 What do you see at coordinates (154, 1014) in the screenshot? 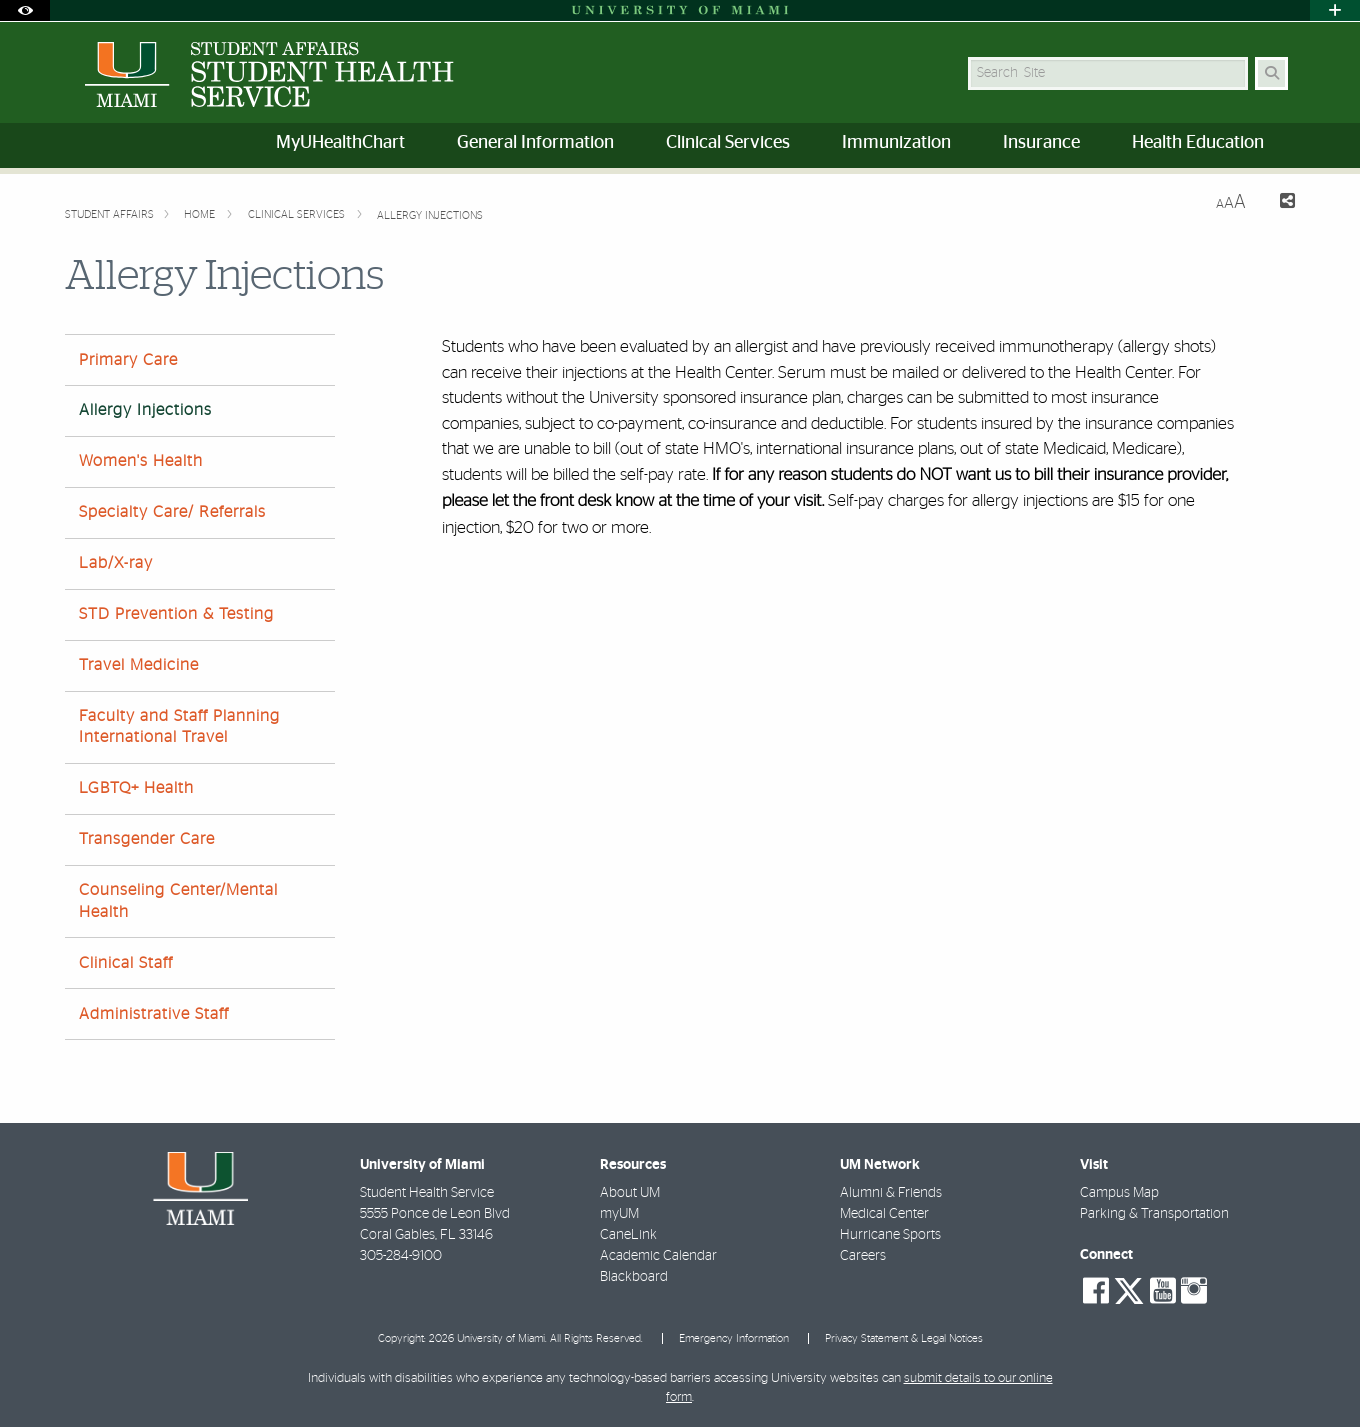
I see `Administrative Staff` at bounding box center [154, 1014].